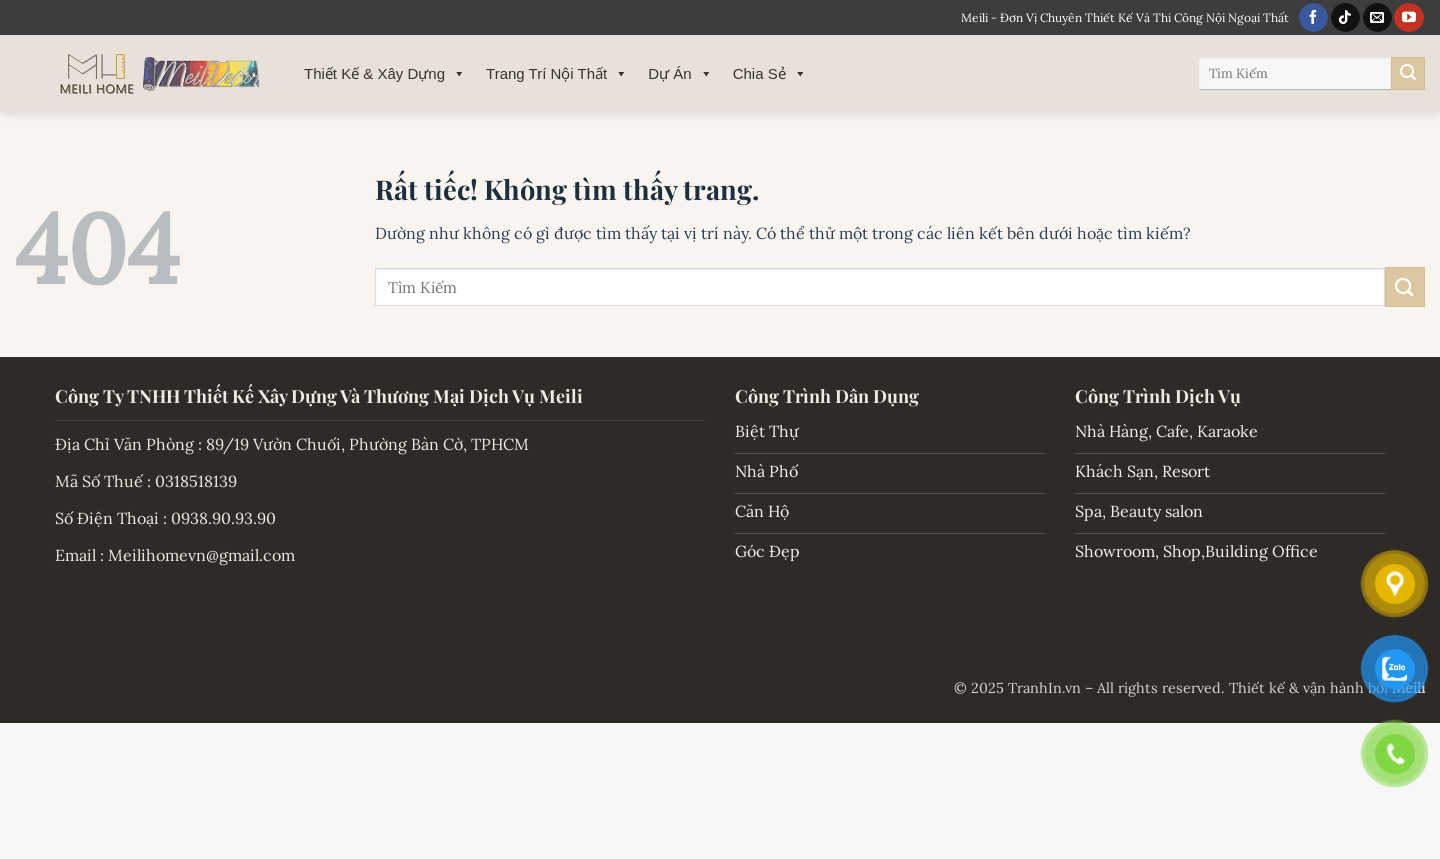  What do you see at coordinates (1377, 18) in the screenshot?
I see `[Gửi email cho chúng tôi]` at bounding box center [1377, 18].